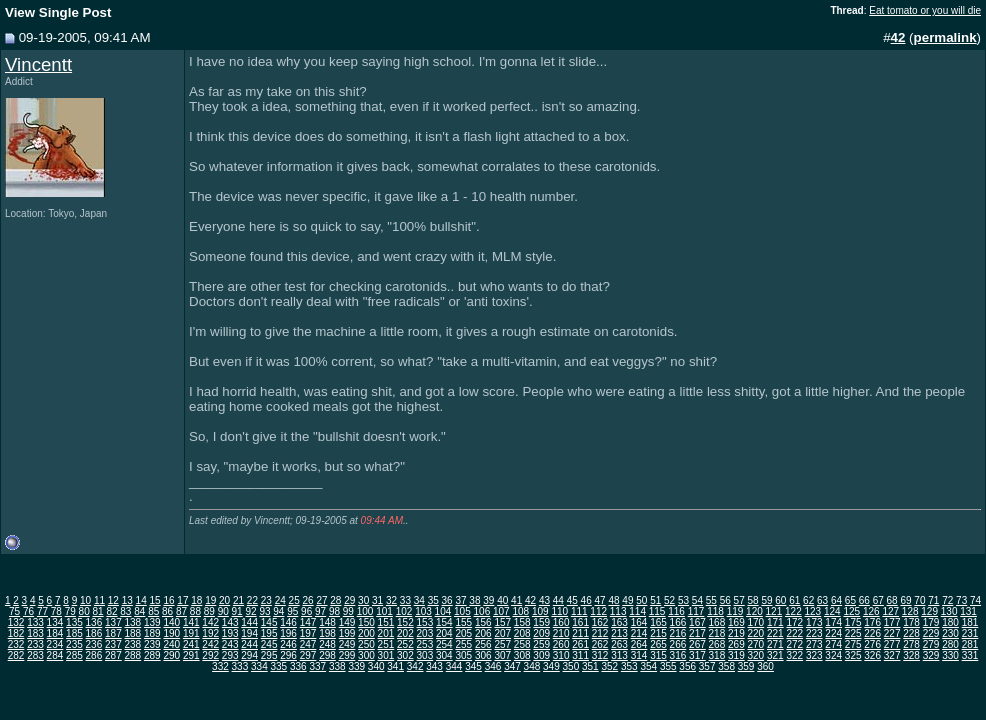 This screenshot has width=986, height=720. I want to click on 95, so click(292, 611).